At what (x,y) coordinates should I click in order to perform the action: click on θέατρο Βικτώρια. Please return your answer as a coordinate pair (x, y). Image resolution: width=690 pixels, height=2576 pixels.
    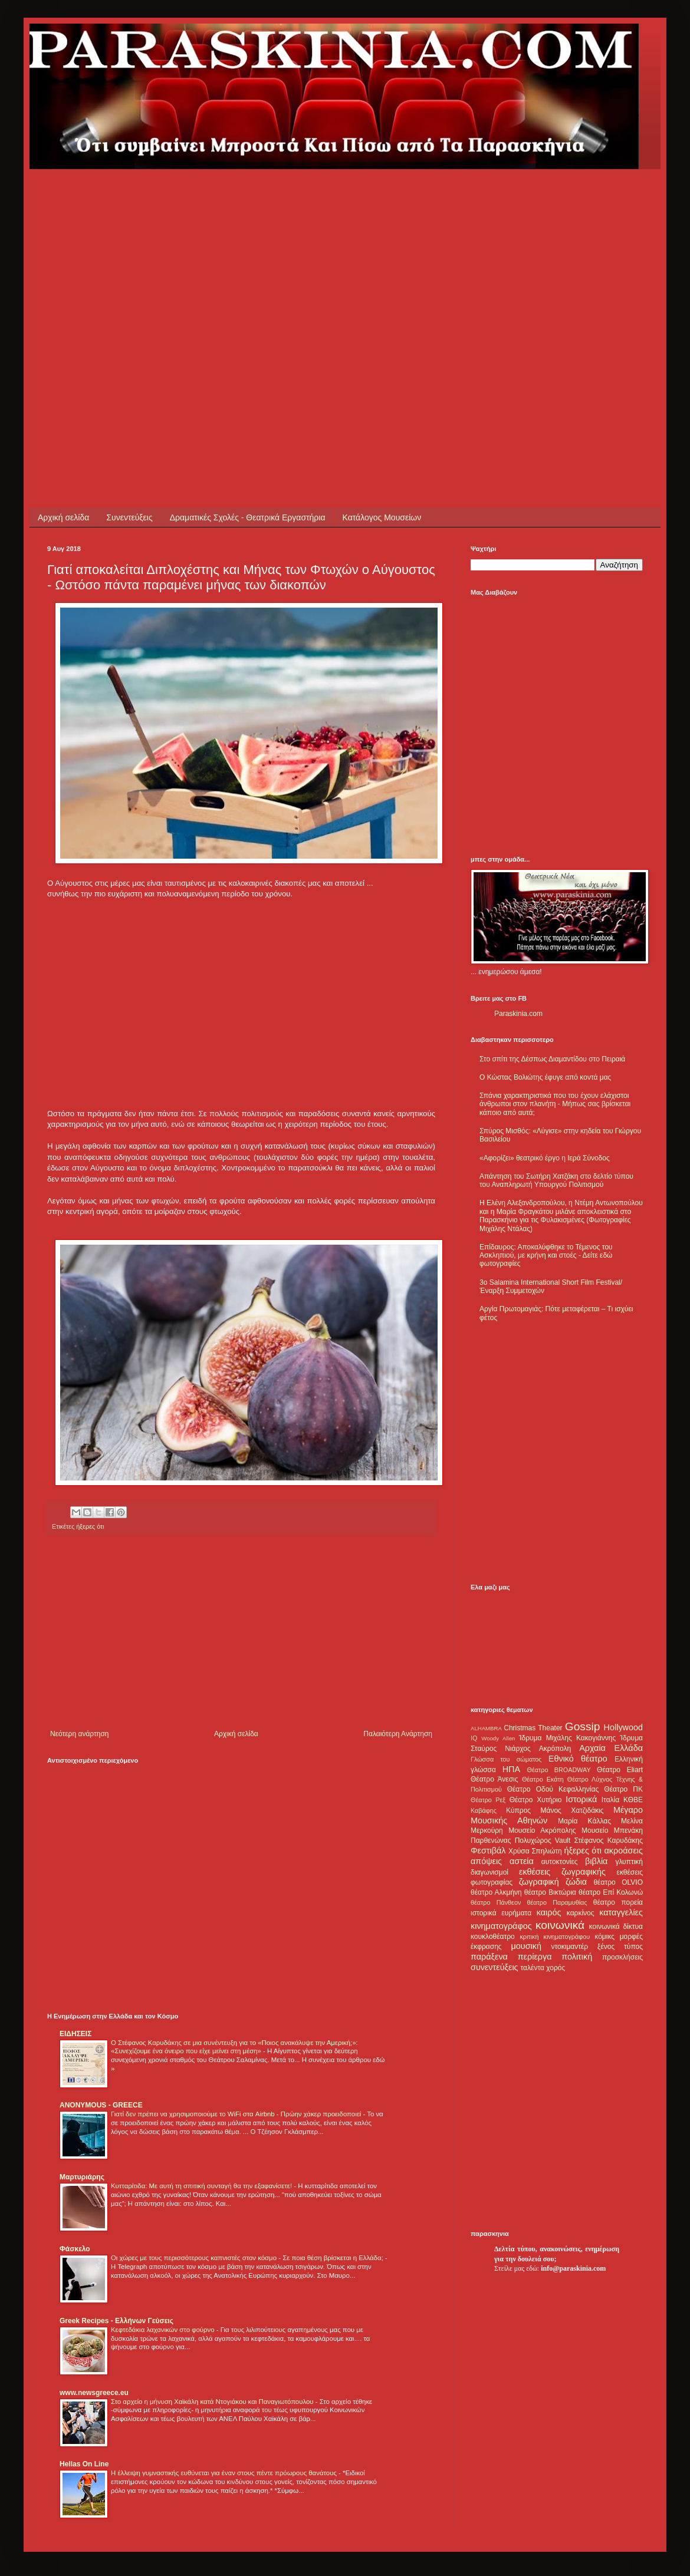
    Looking at the image, I should click on (550, 1892).